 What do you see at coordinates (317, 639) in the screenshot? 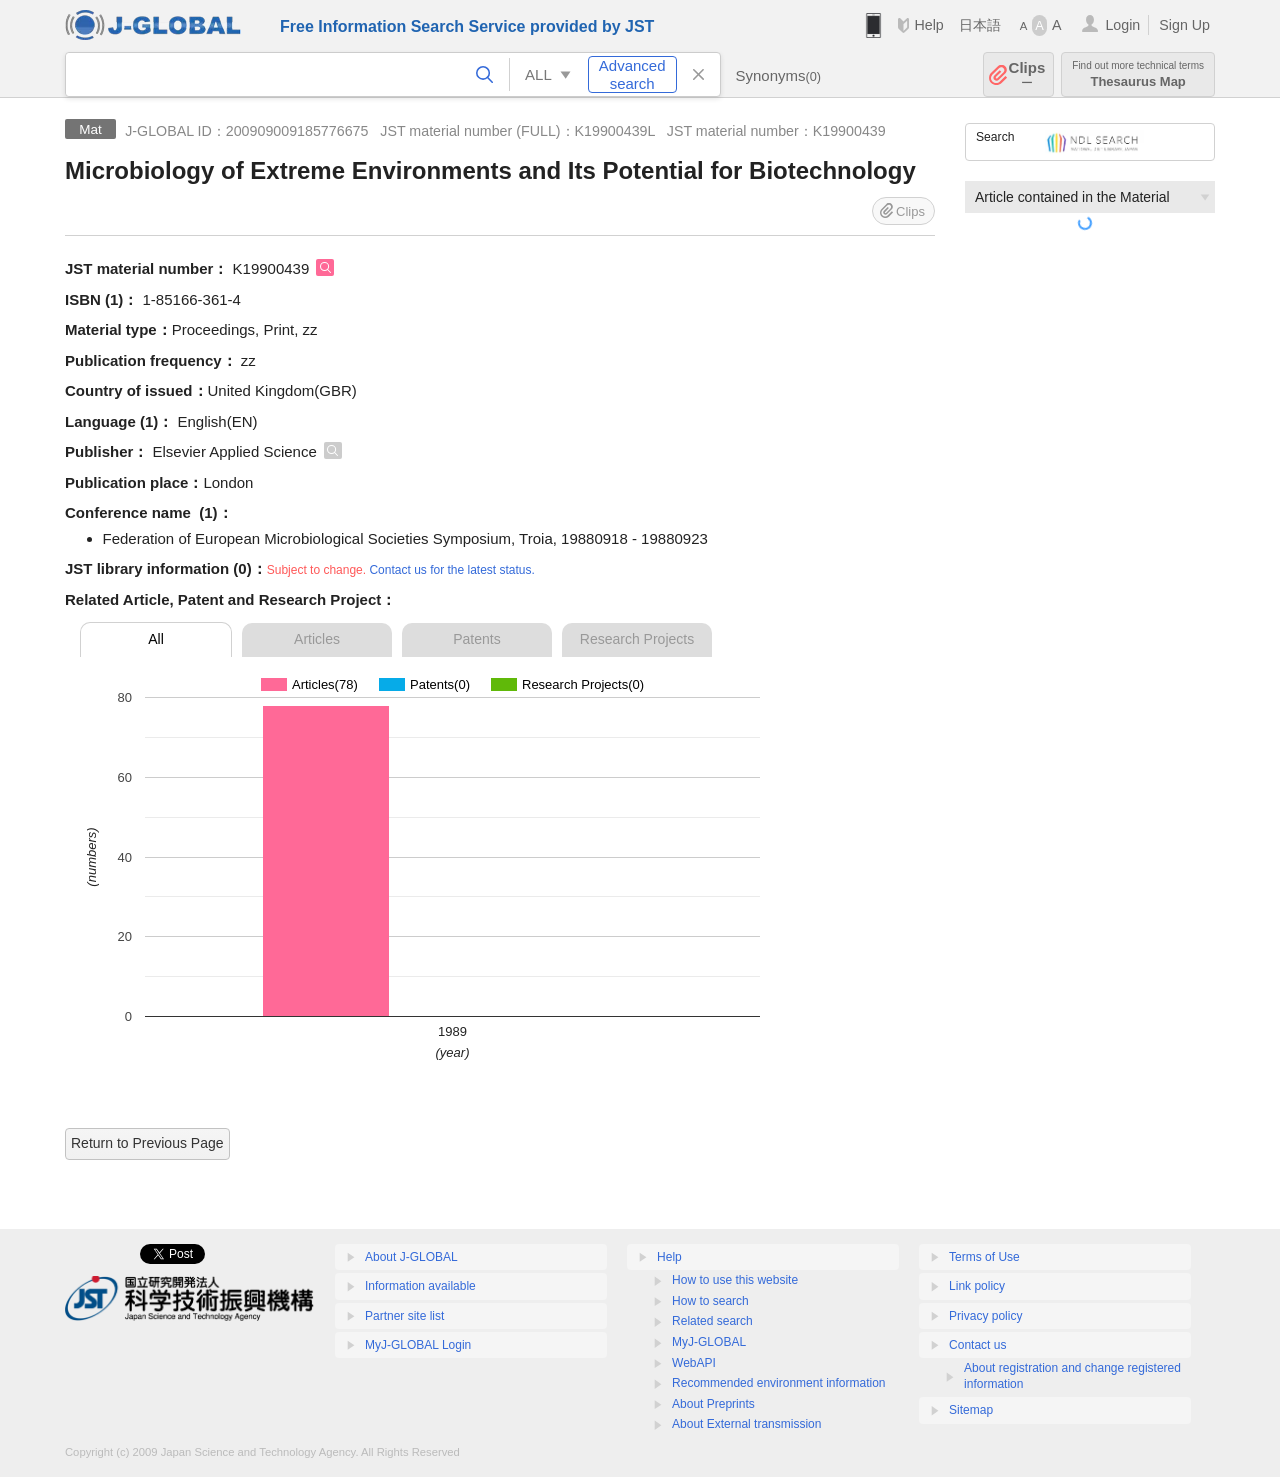
I see `Articles` at bounding box center [317, 639].